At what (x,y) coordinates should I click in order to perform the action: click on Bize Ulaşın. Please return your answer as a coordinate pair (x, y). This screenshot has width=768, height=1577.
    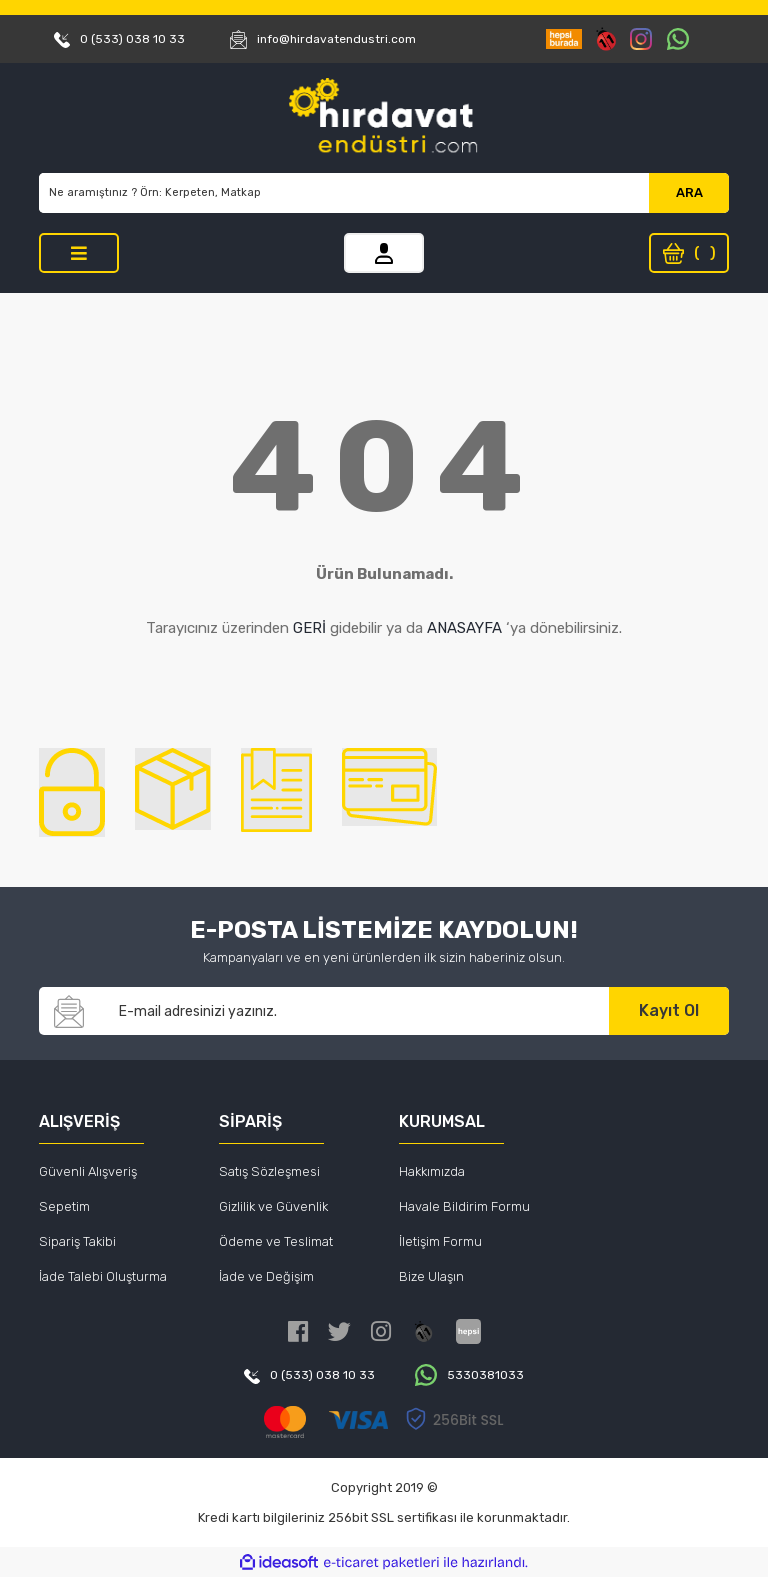
    Looking at the image, I should click on (431, 1276).